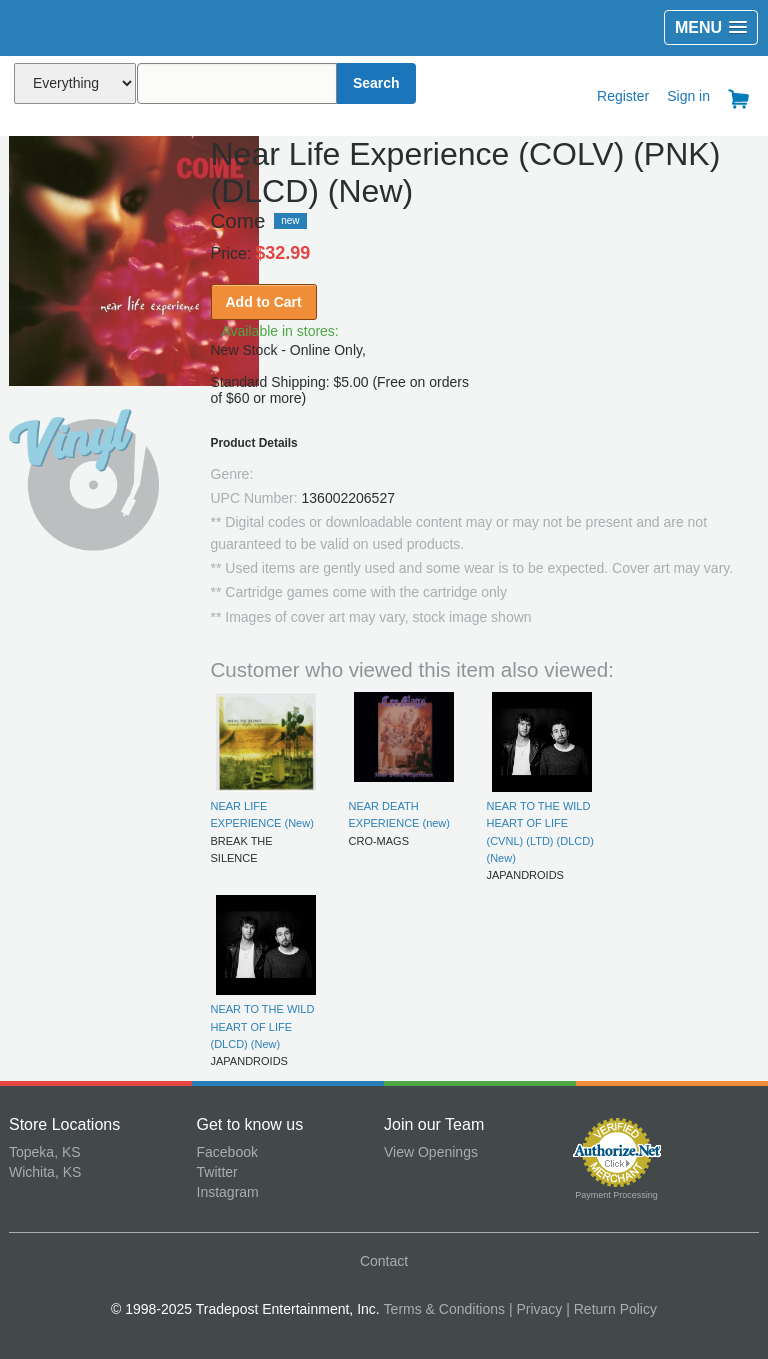 This screenshot has height=1359, width=768. Describe the element at coordinates (688, 96) in the screenshot. I see `Sign in` at that location.